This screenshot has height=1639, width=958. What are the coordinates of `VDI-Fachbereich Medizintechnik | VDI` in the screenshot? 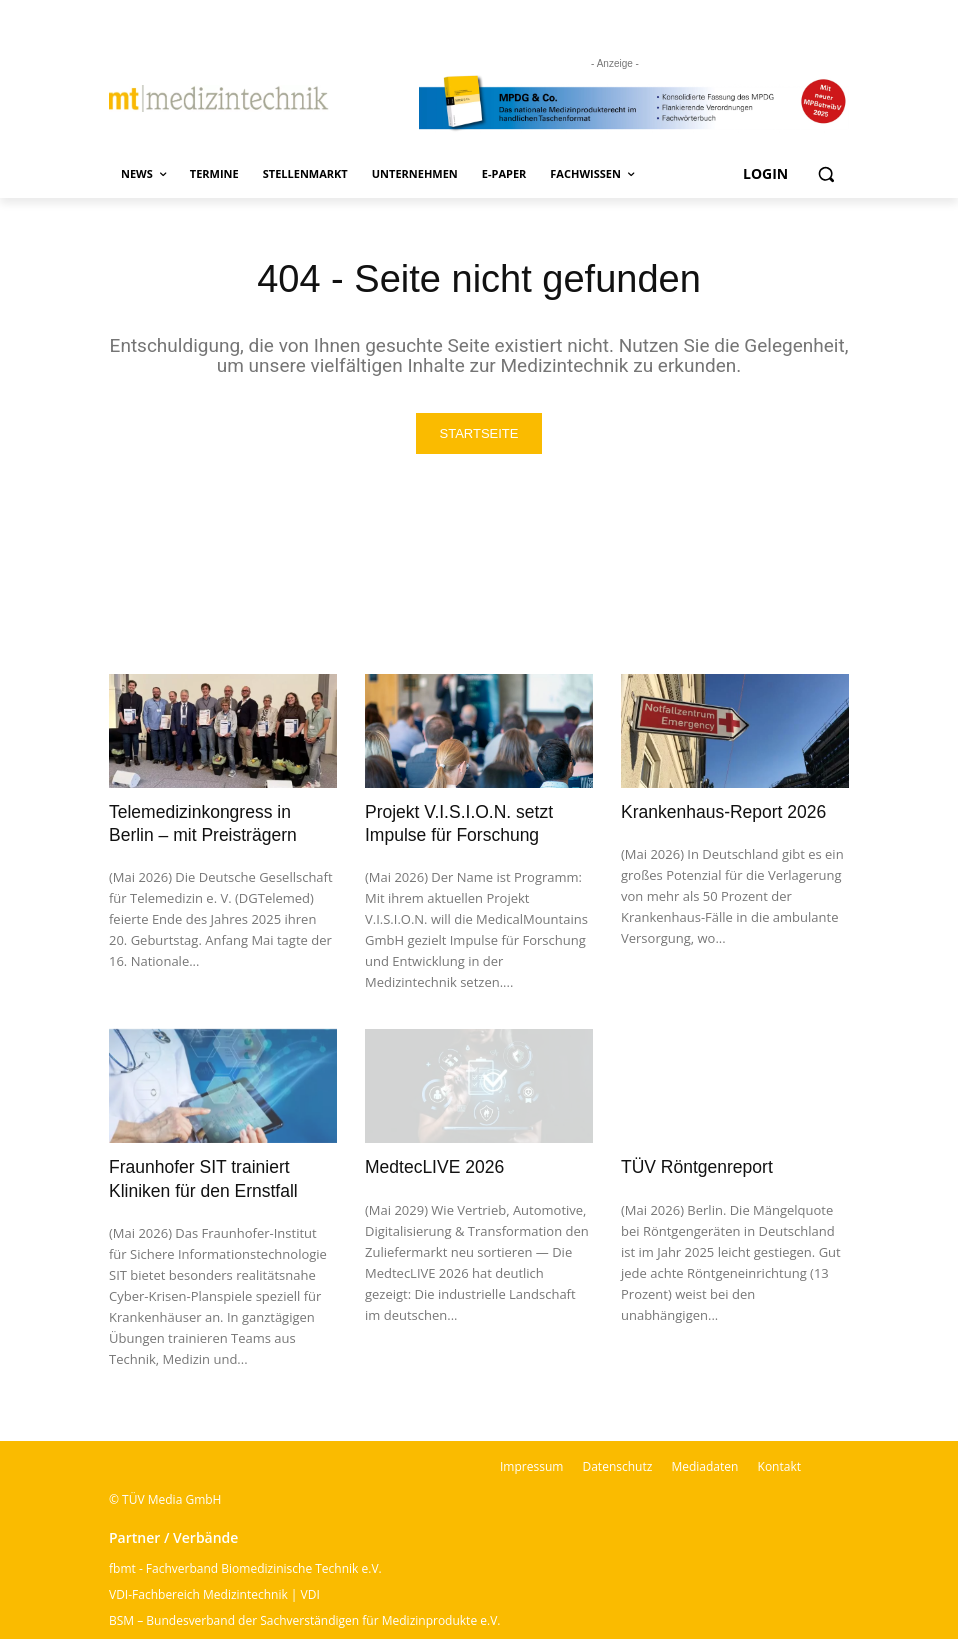 It's located at (214, 1590).